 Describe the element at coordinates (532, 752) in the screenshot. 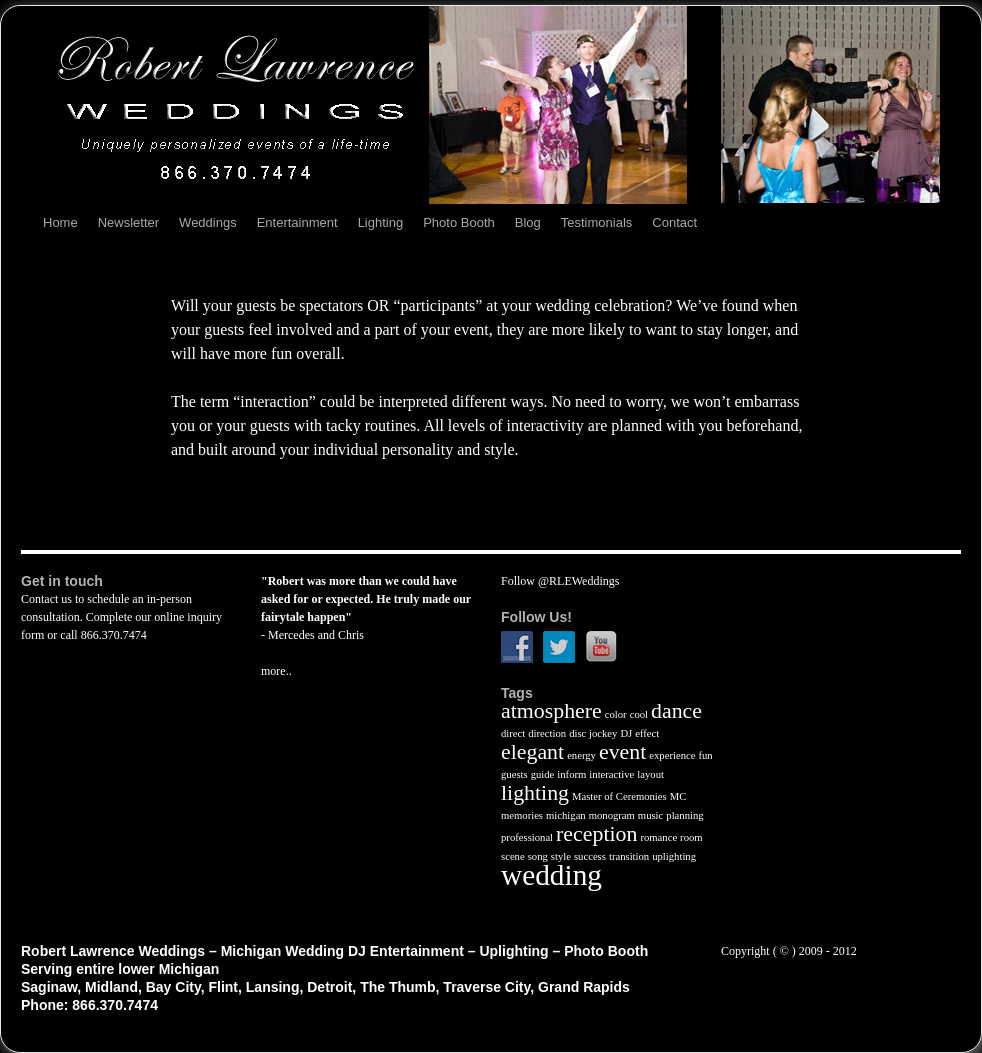

I see `elegant` at that location.